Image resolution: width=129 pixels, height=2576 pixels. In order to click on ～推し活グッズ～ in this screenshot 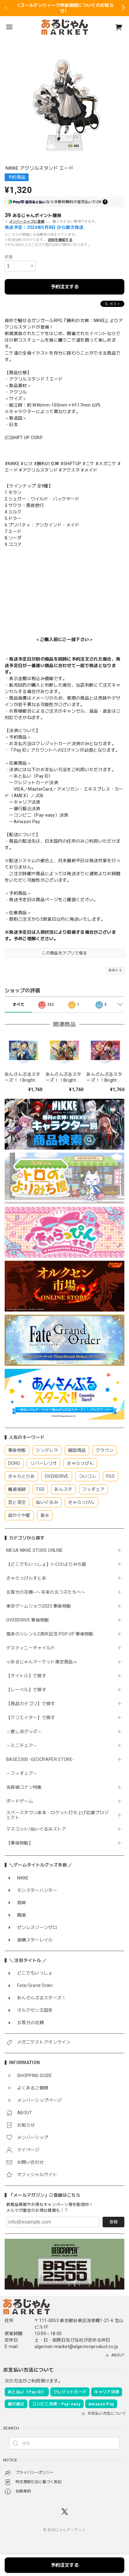, I will do `click(24, 1731)`.